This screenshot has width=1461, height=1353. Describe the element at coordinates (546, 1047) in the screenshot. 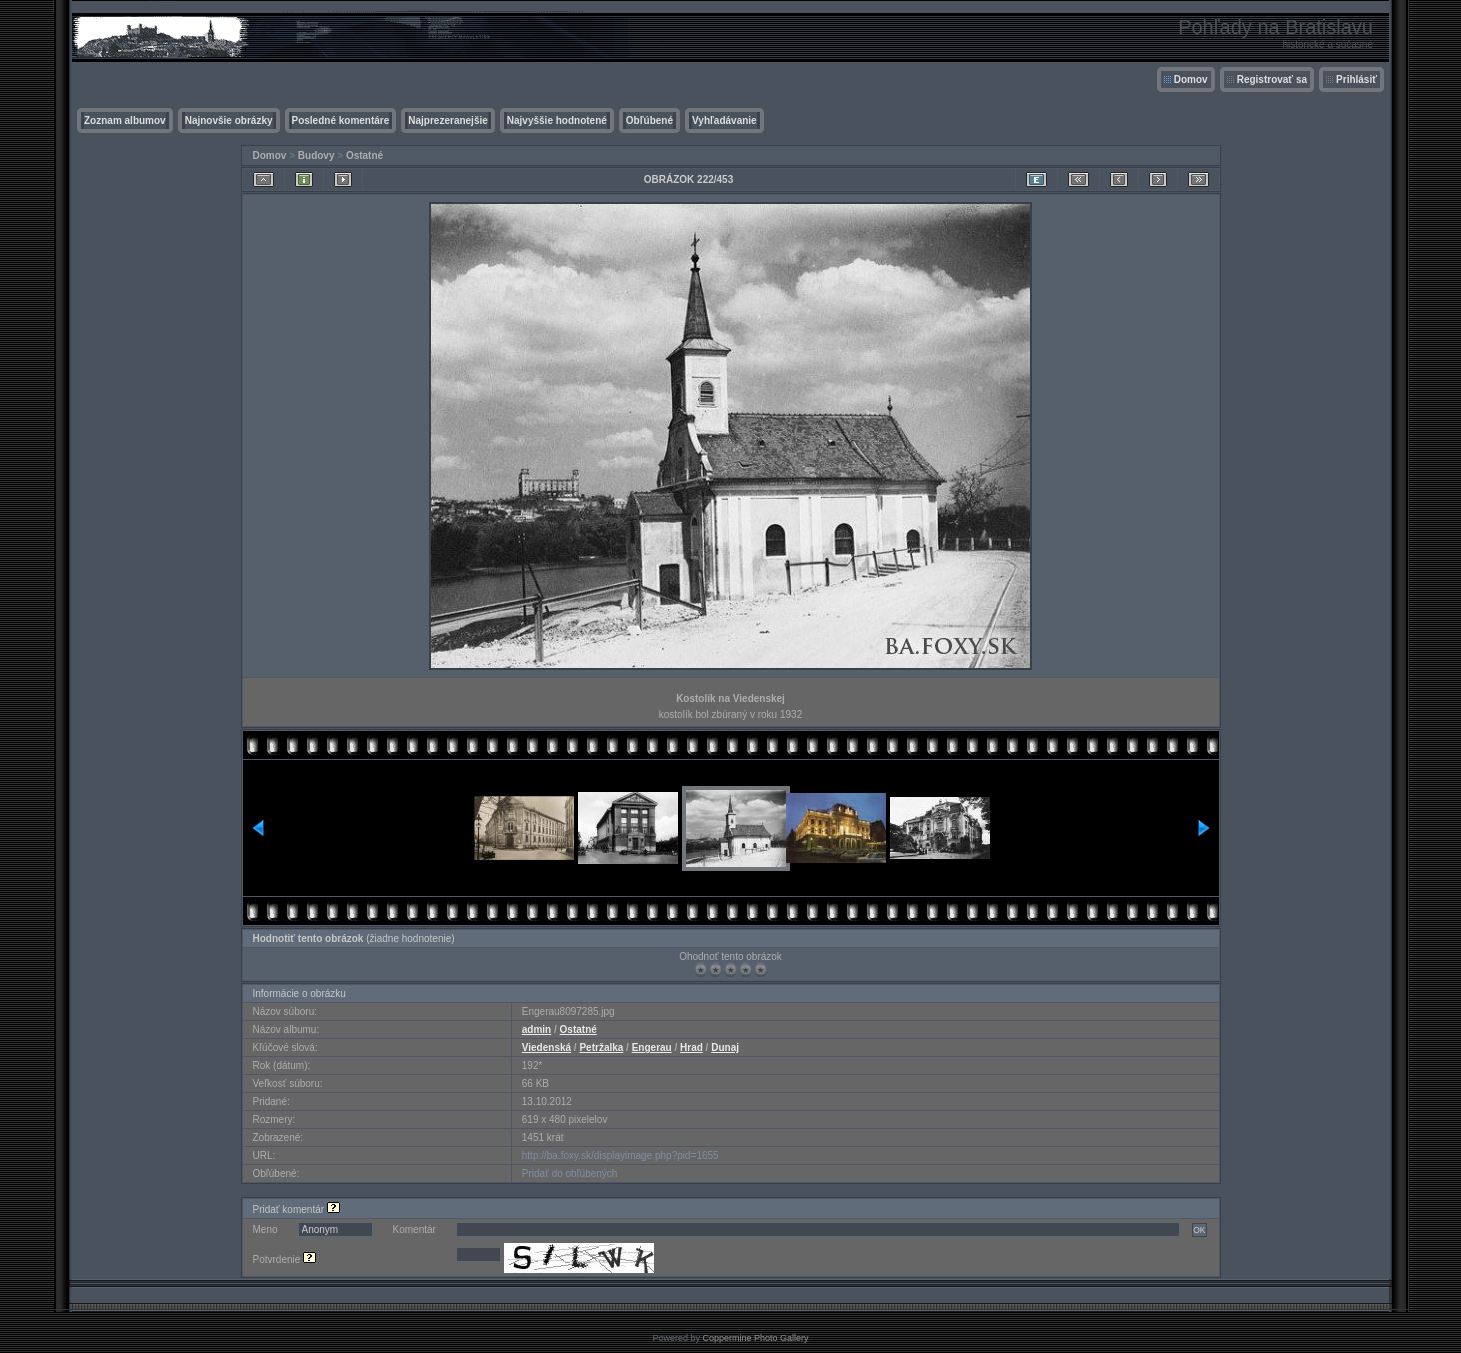

I see `Viedenská` at that location.